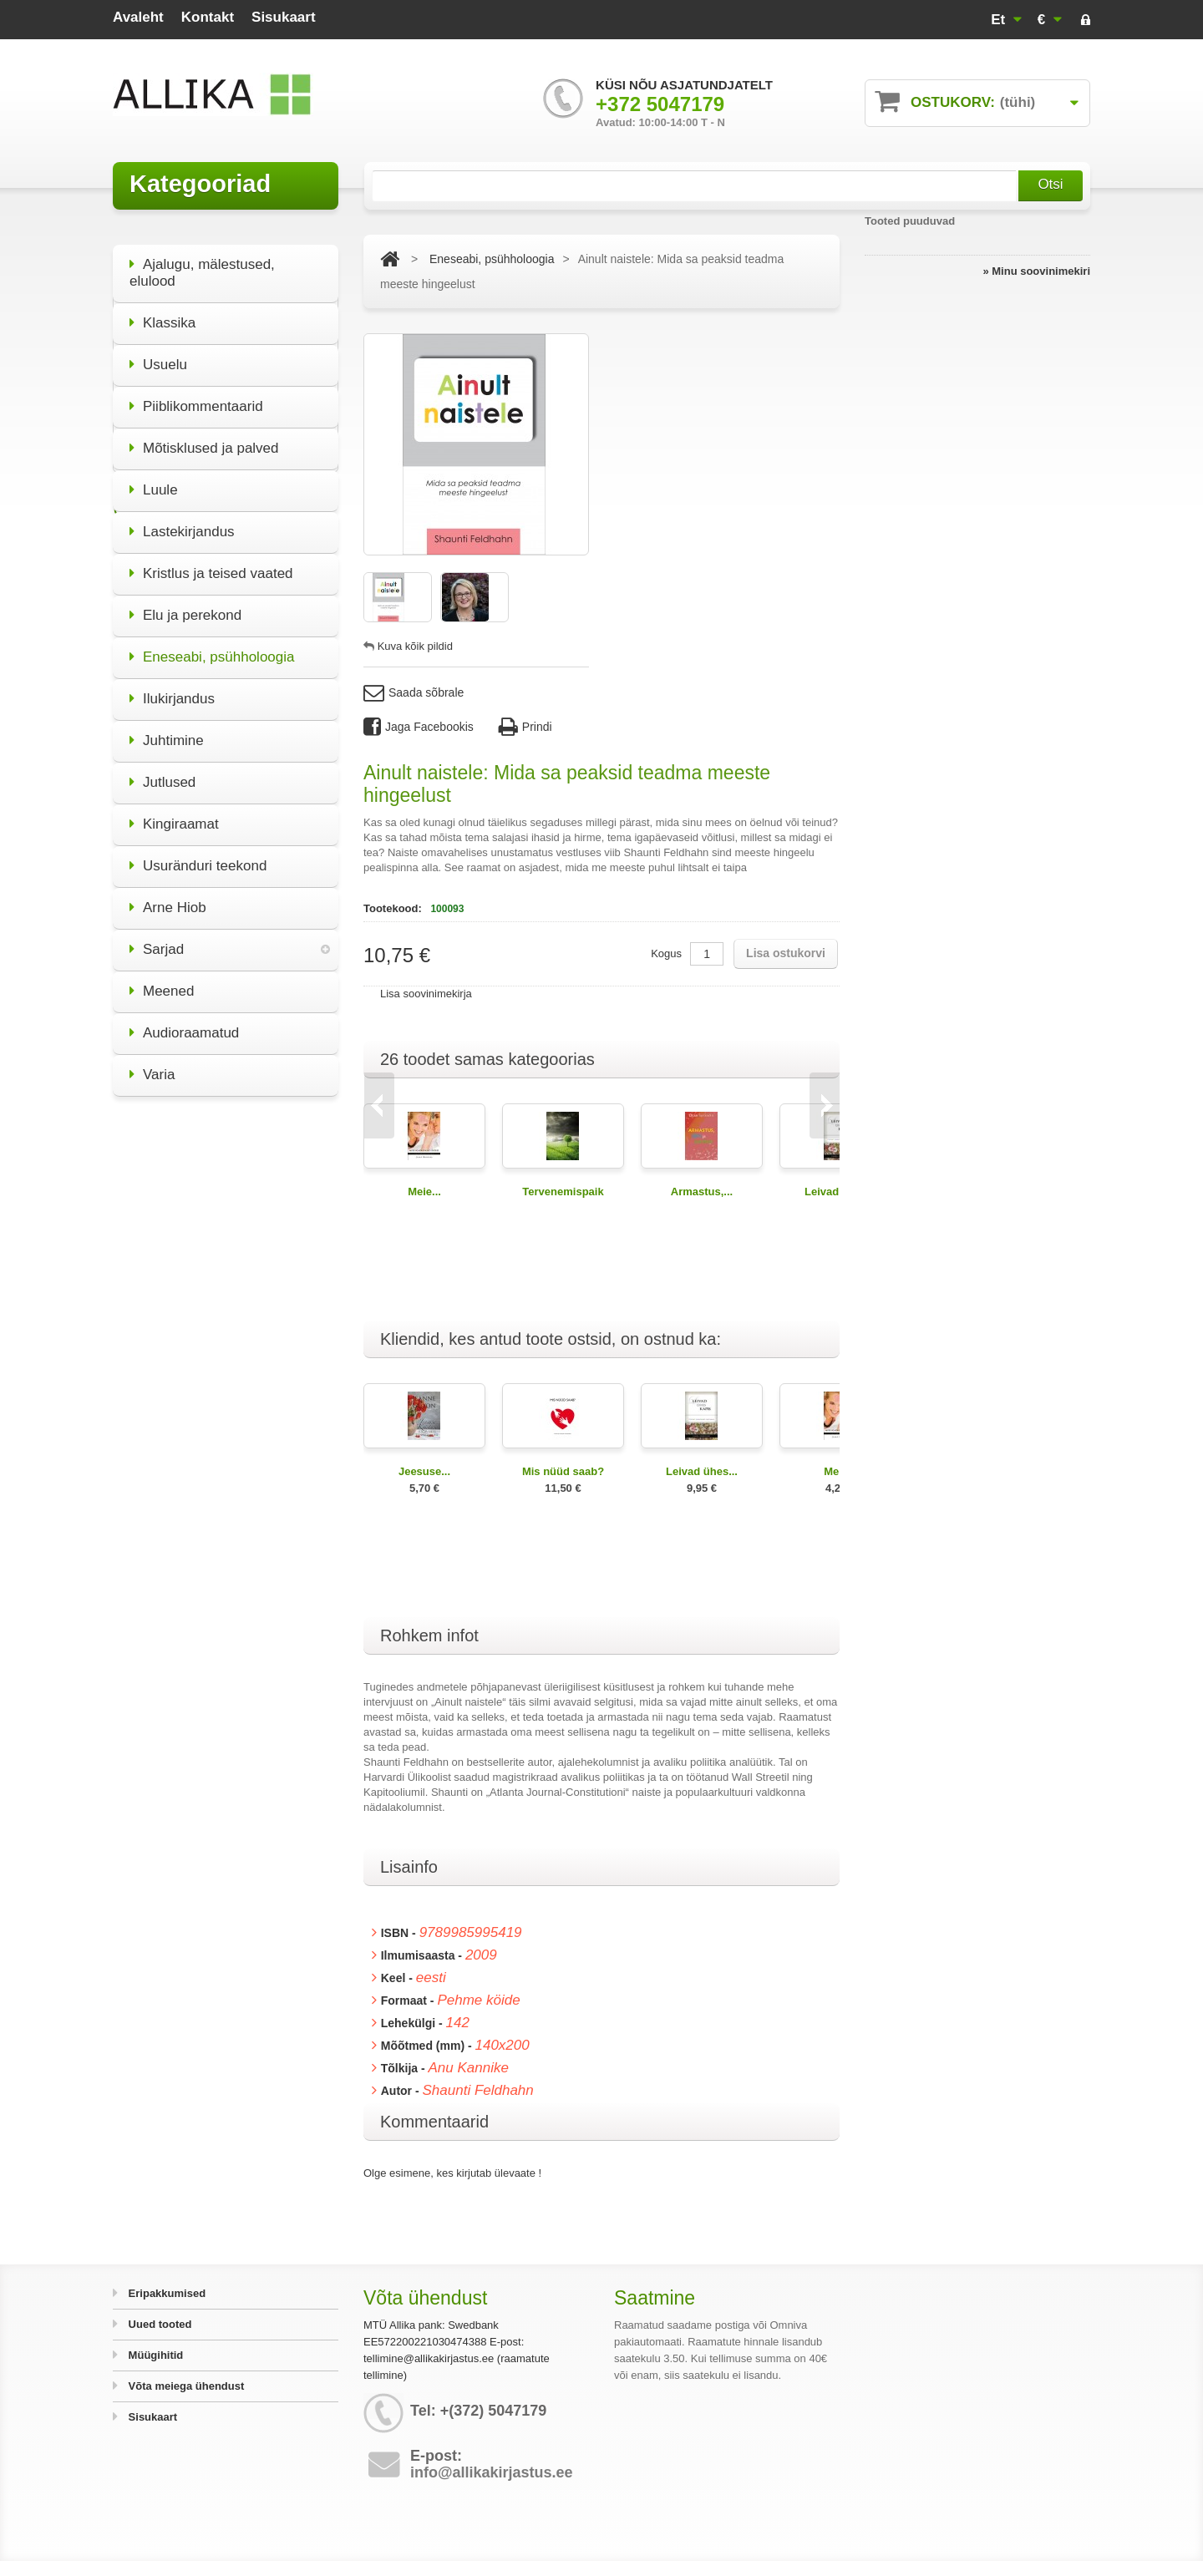  What do you see at coordinates (702, 1191) in the screenshot?
I see `Armastus,...` at bounding box center [702, 1191].